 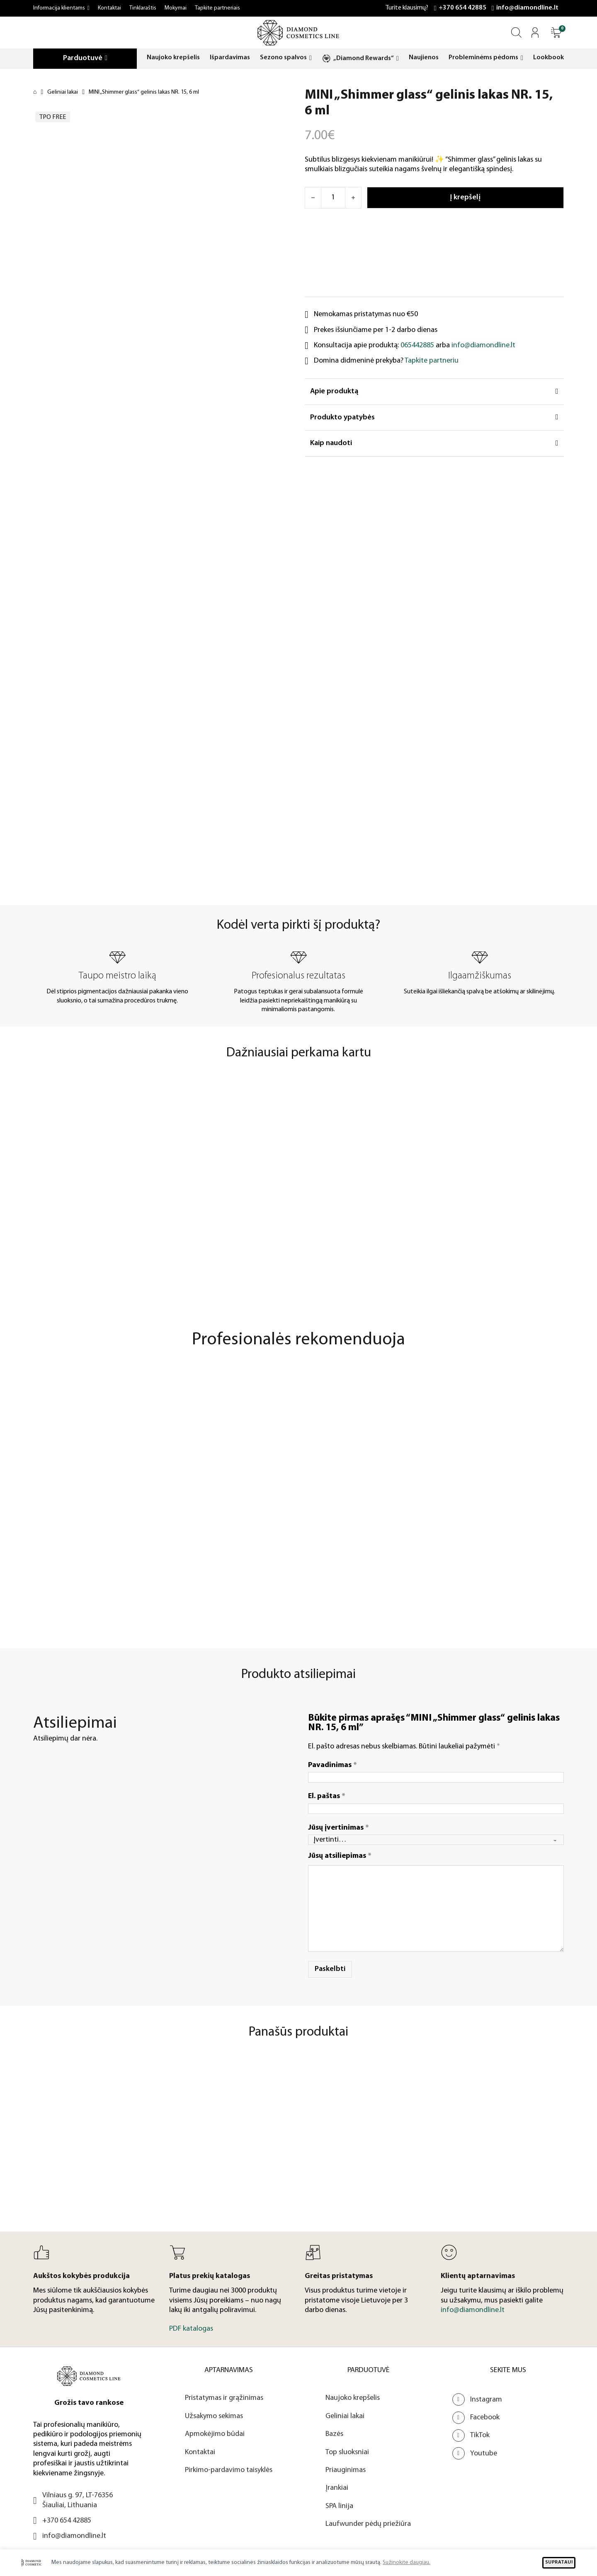 What do you see at coordinates (59, 8) in the screenshot?
I see `Informacija klientams` at bounding box center [59, 8].